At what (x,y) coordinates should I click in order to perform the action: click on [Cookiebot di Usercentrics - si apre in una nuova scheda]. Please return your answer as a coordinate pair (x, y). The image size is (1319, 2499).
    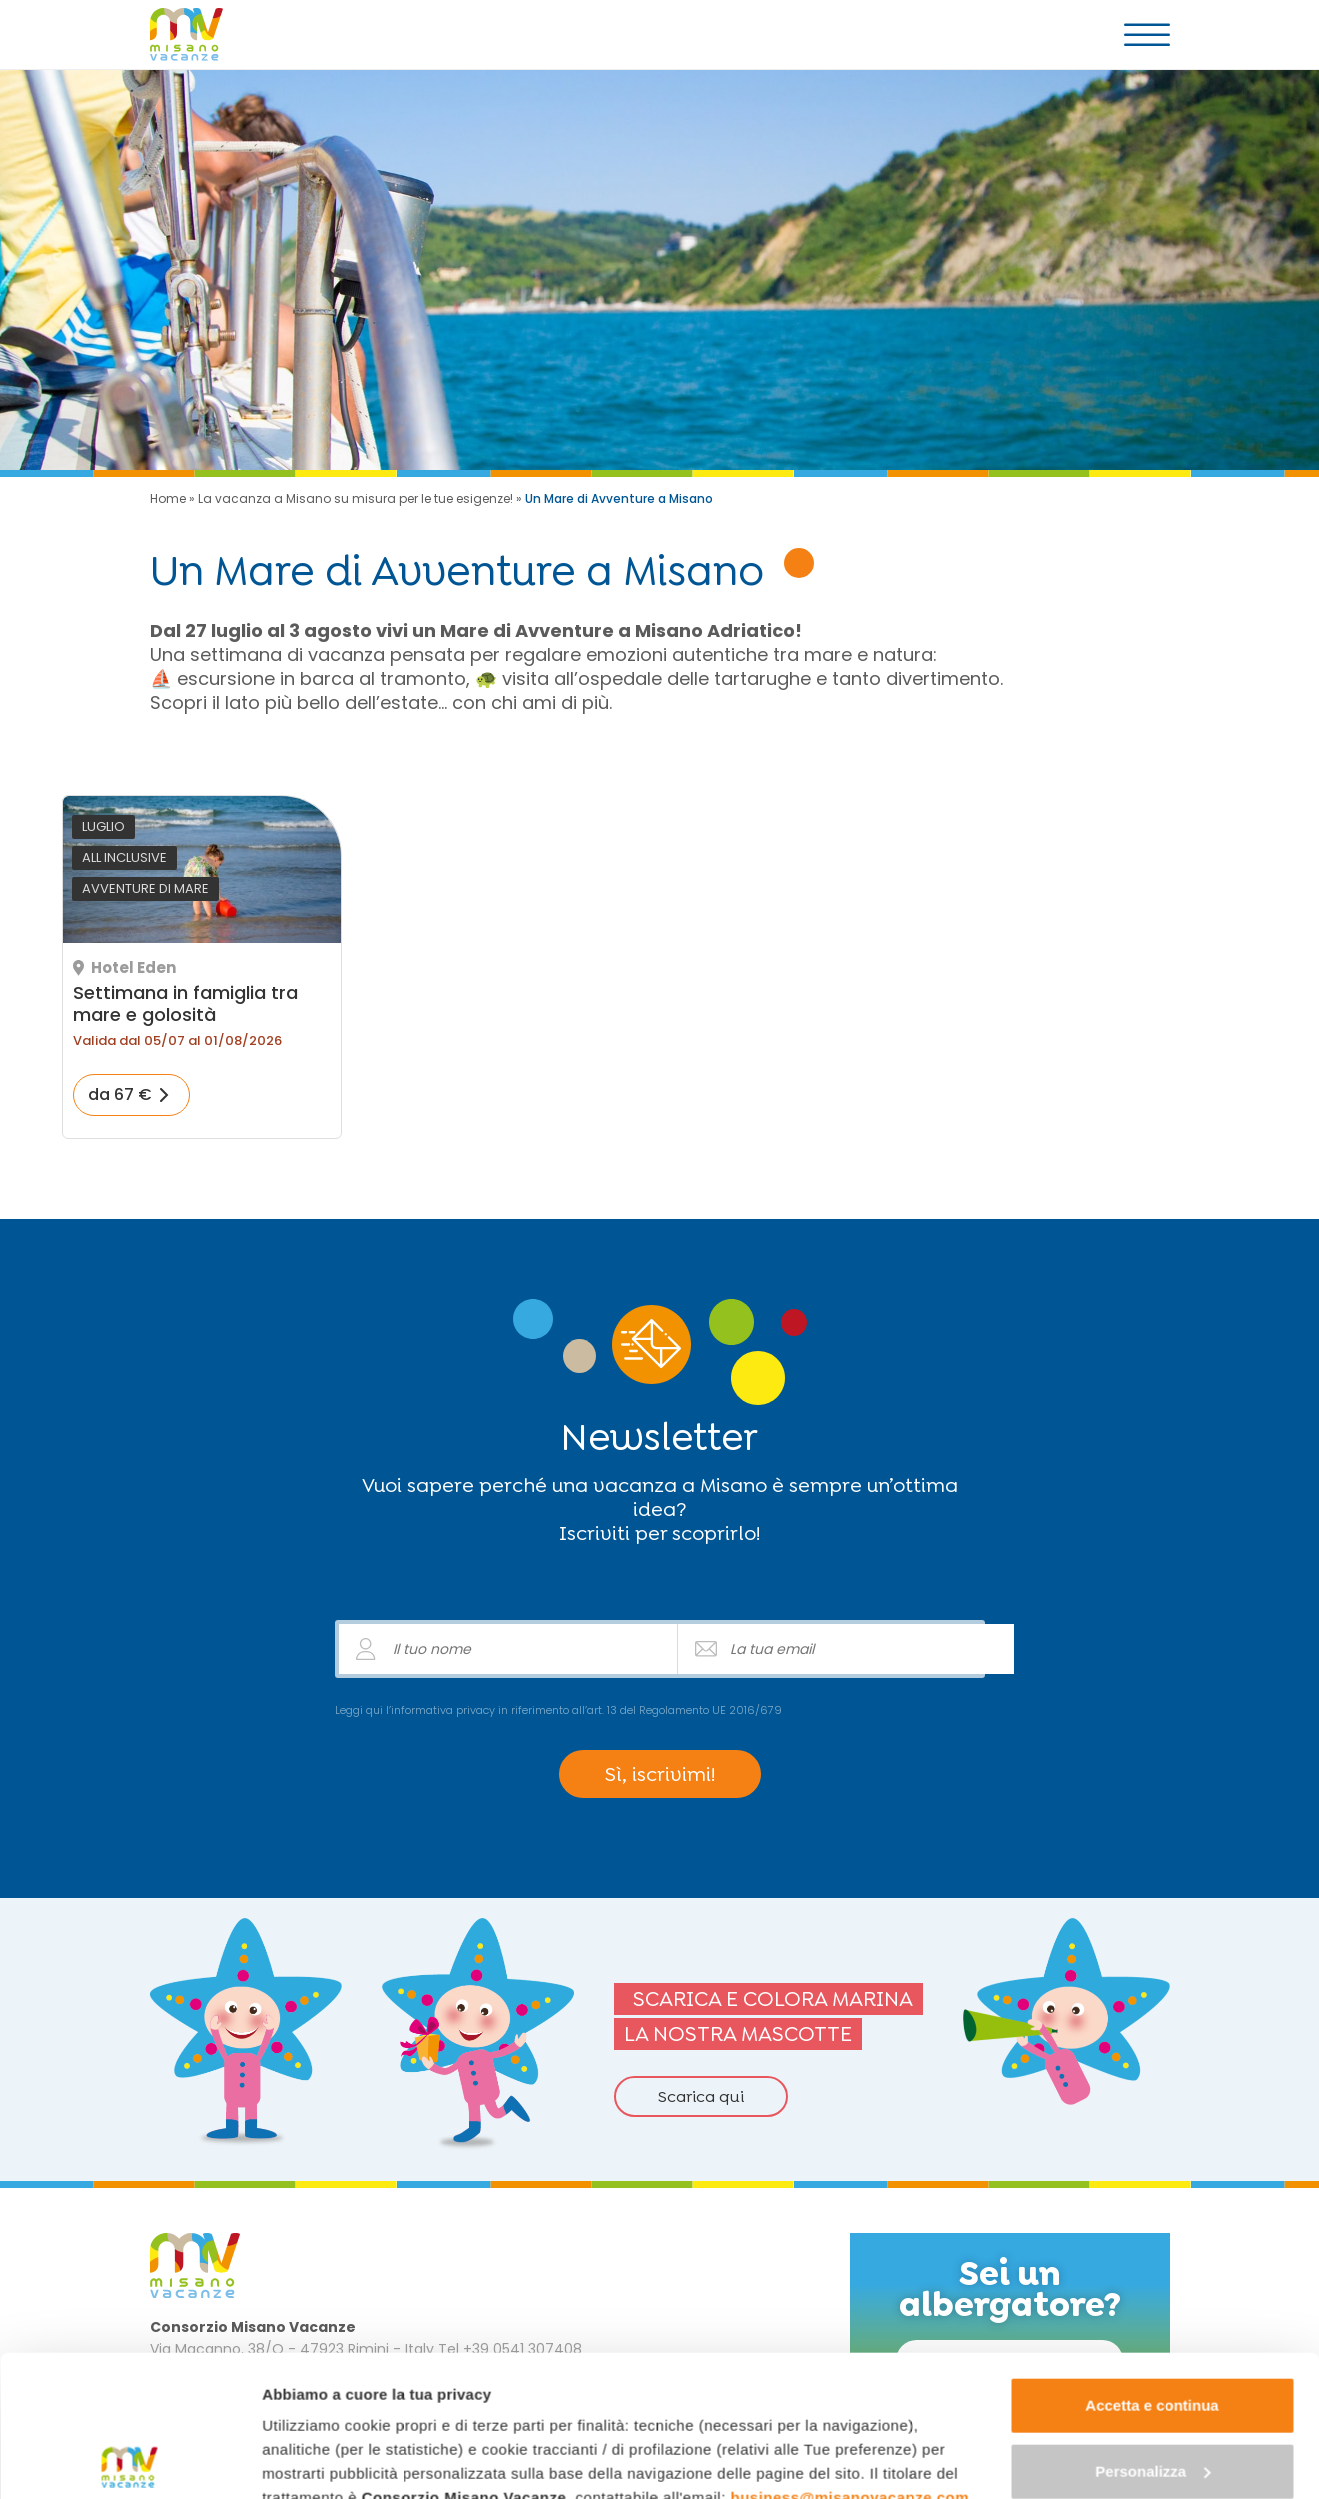
    Looking at the image, I should click on (129, 2460).